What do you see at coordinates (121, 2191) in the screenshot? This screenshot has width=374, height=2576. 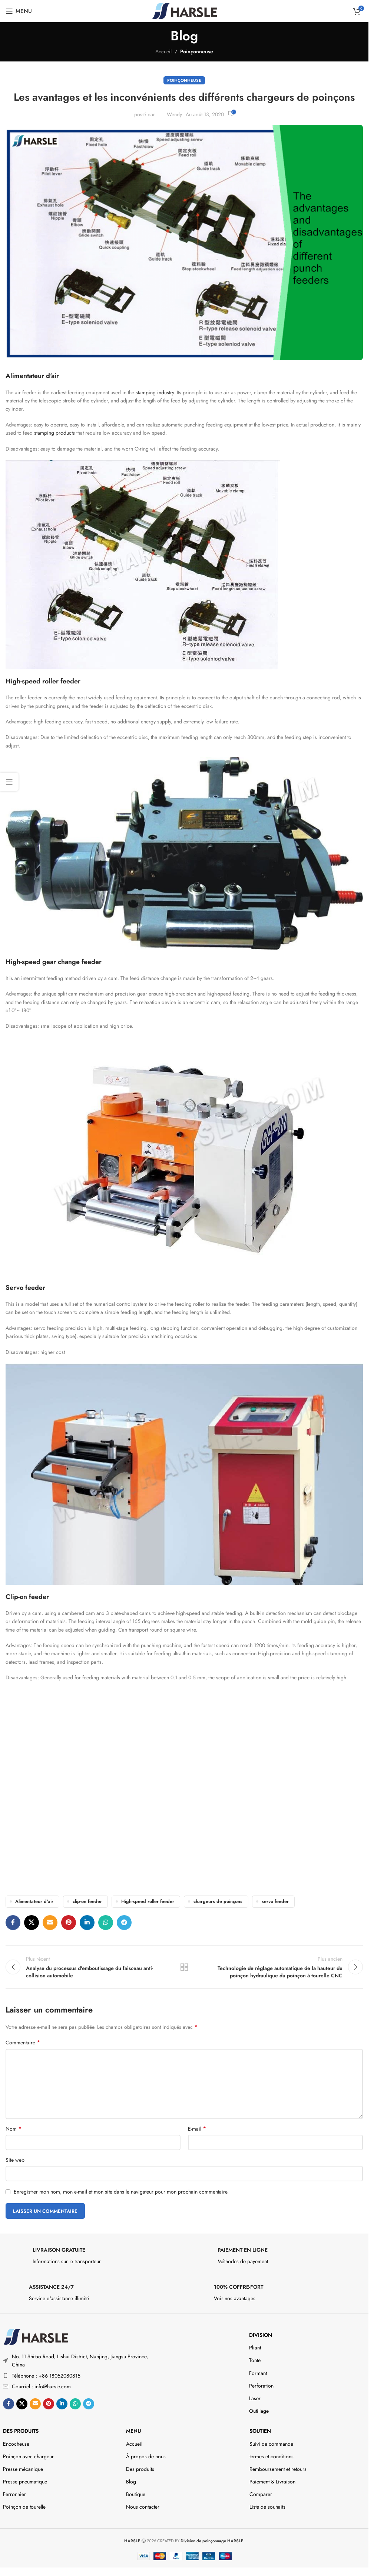 I see `Enregistrer mon nom, mon e-mail et mon site dans le navigateur pour mon prochain commentaire.` at bounding box center [121, 2191].